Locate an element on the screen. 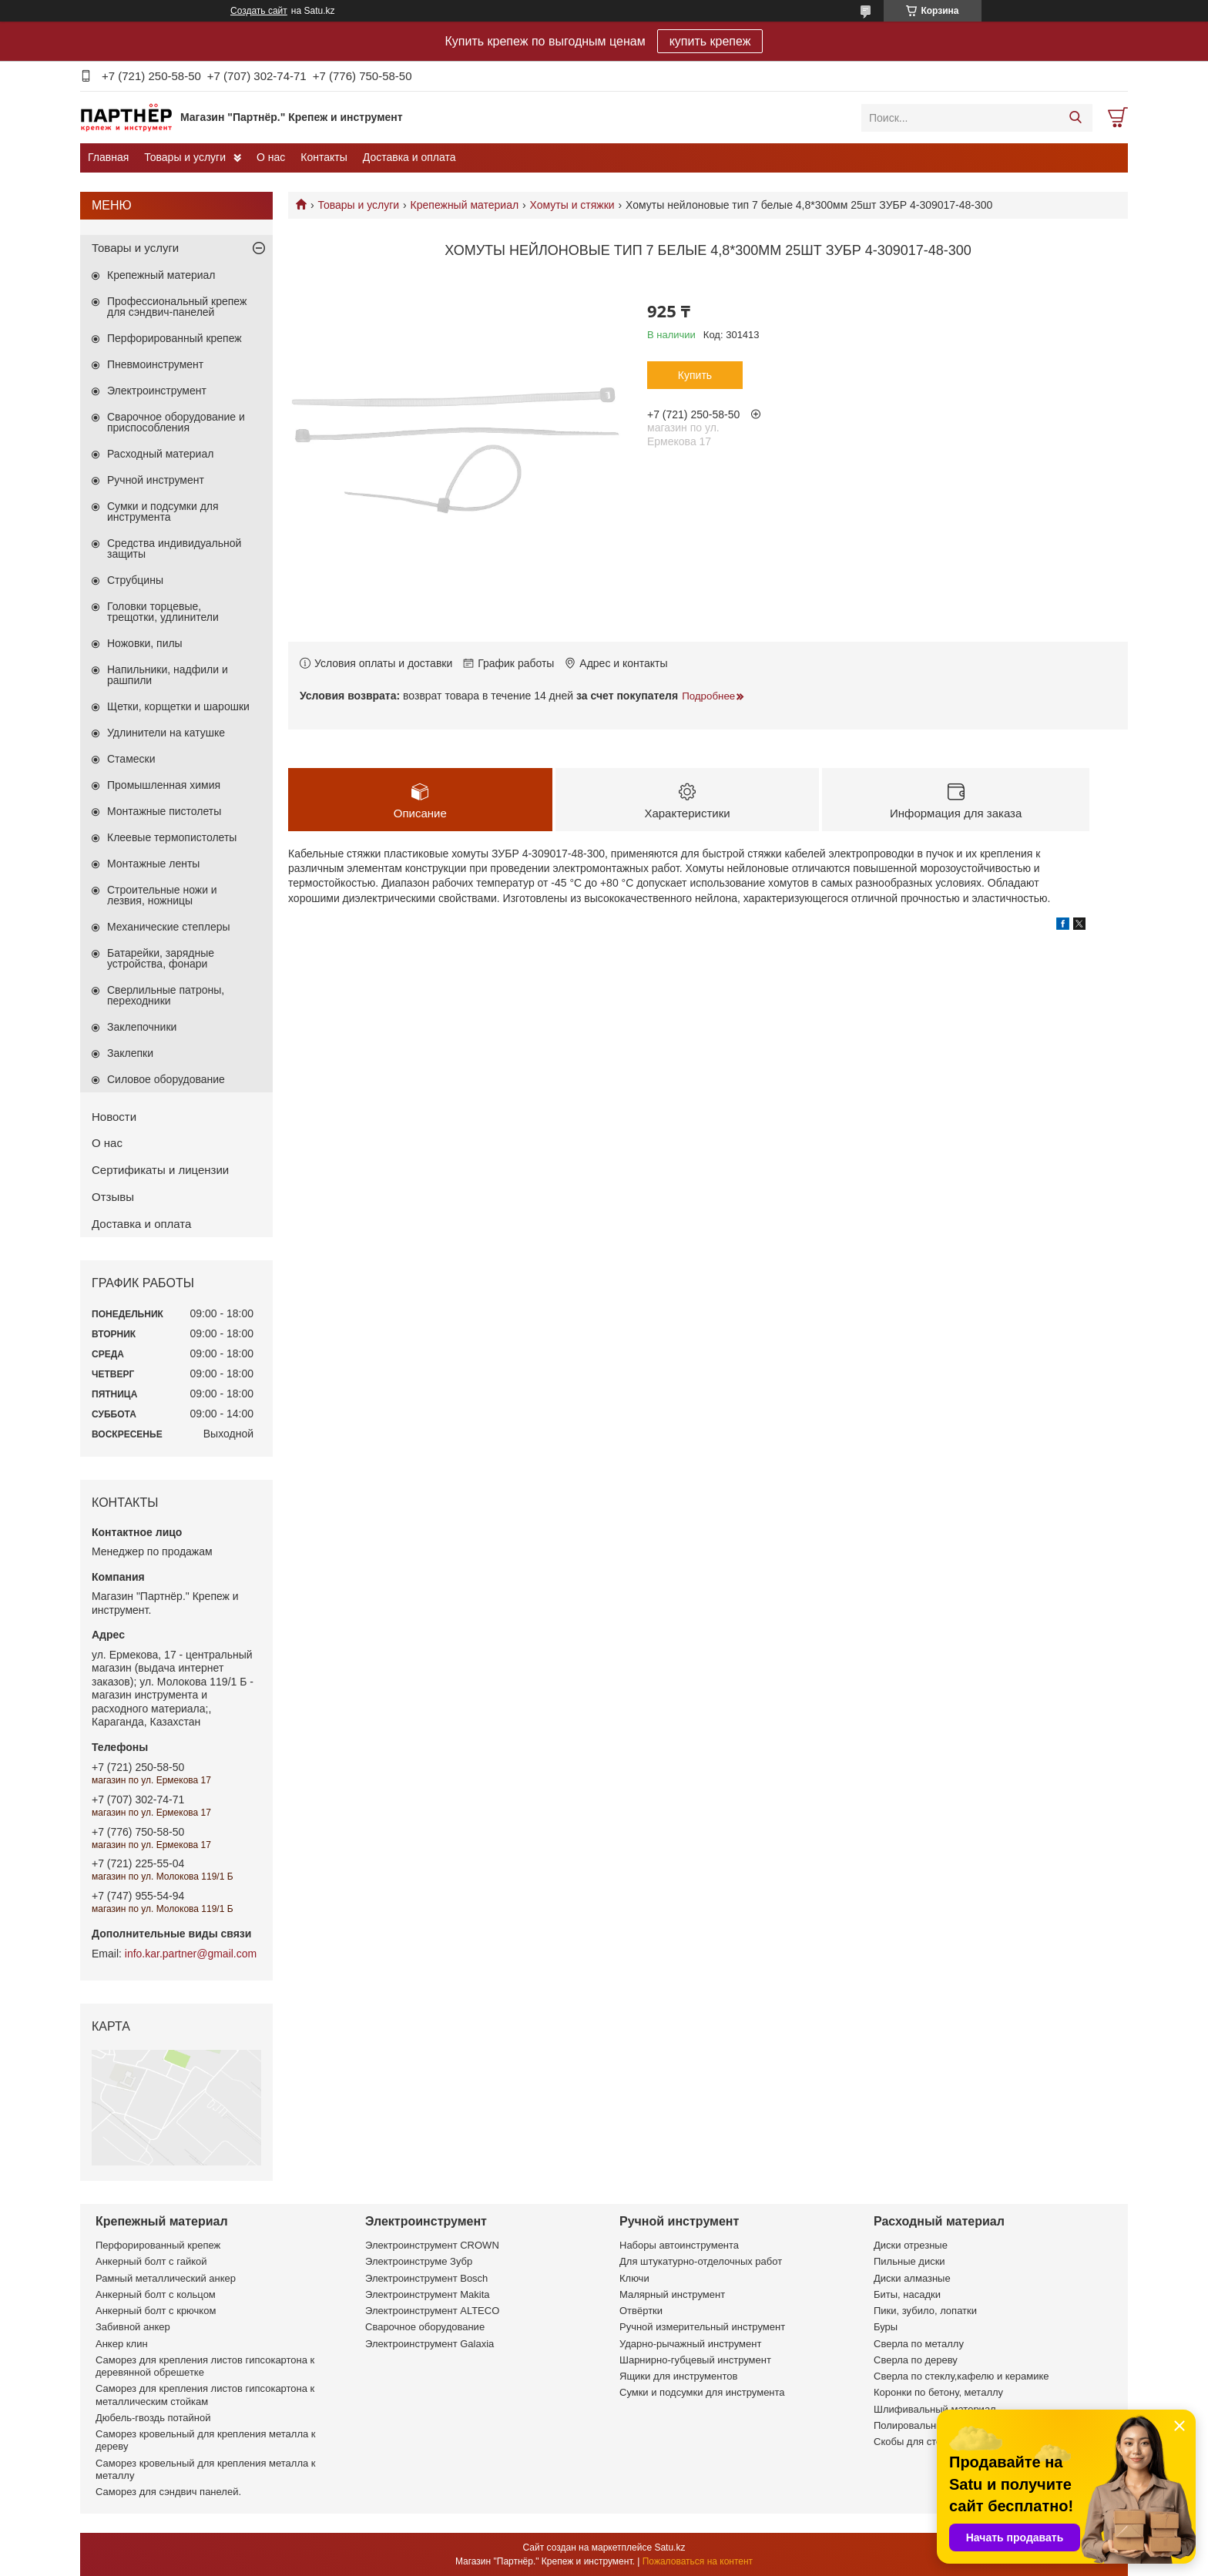 The height and width of the screenshot is (2576, 1208). Satu.kz is located at coordinates (669, 2547).